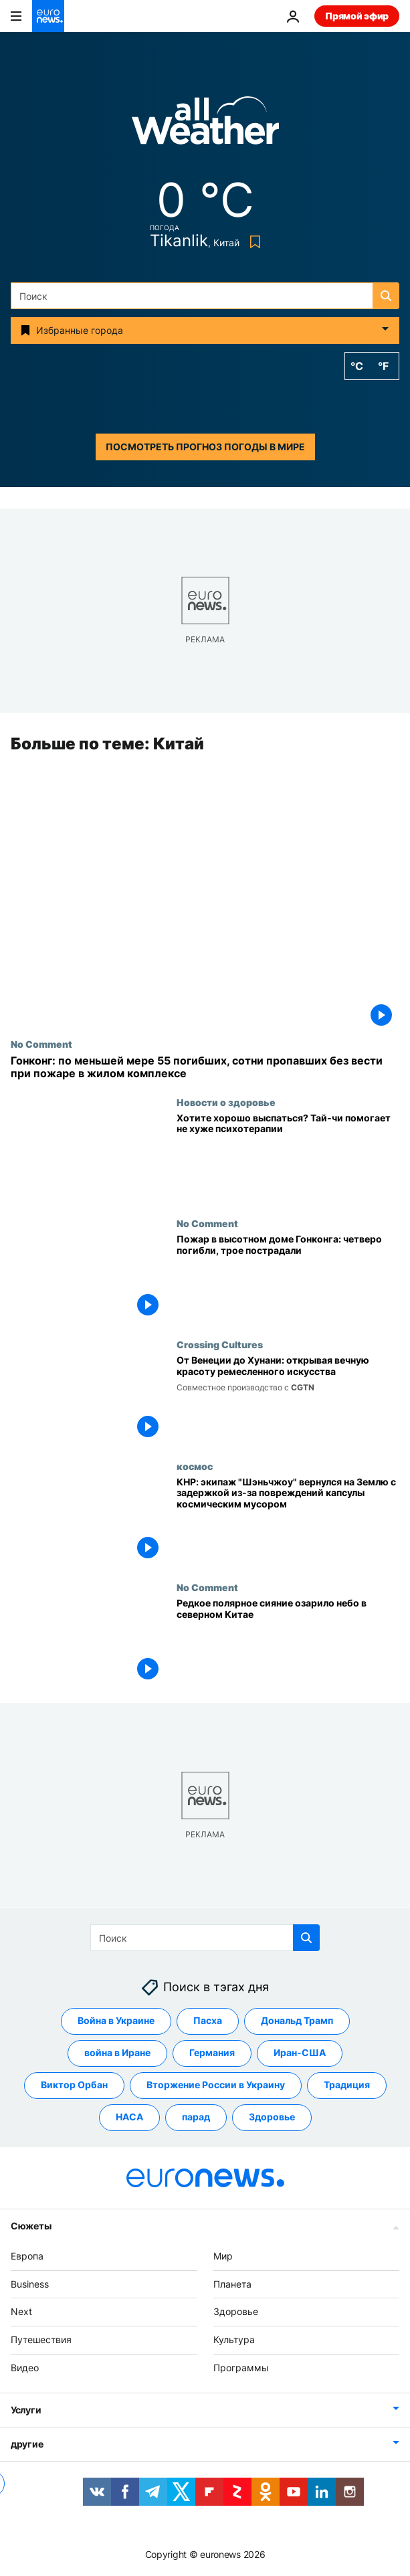  What do you see at coordinates (25, 2367) in the screenshot?
I see `Видео` at bounding box center [25, 2367].